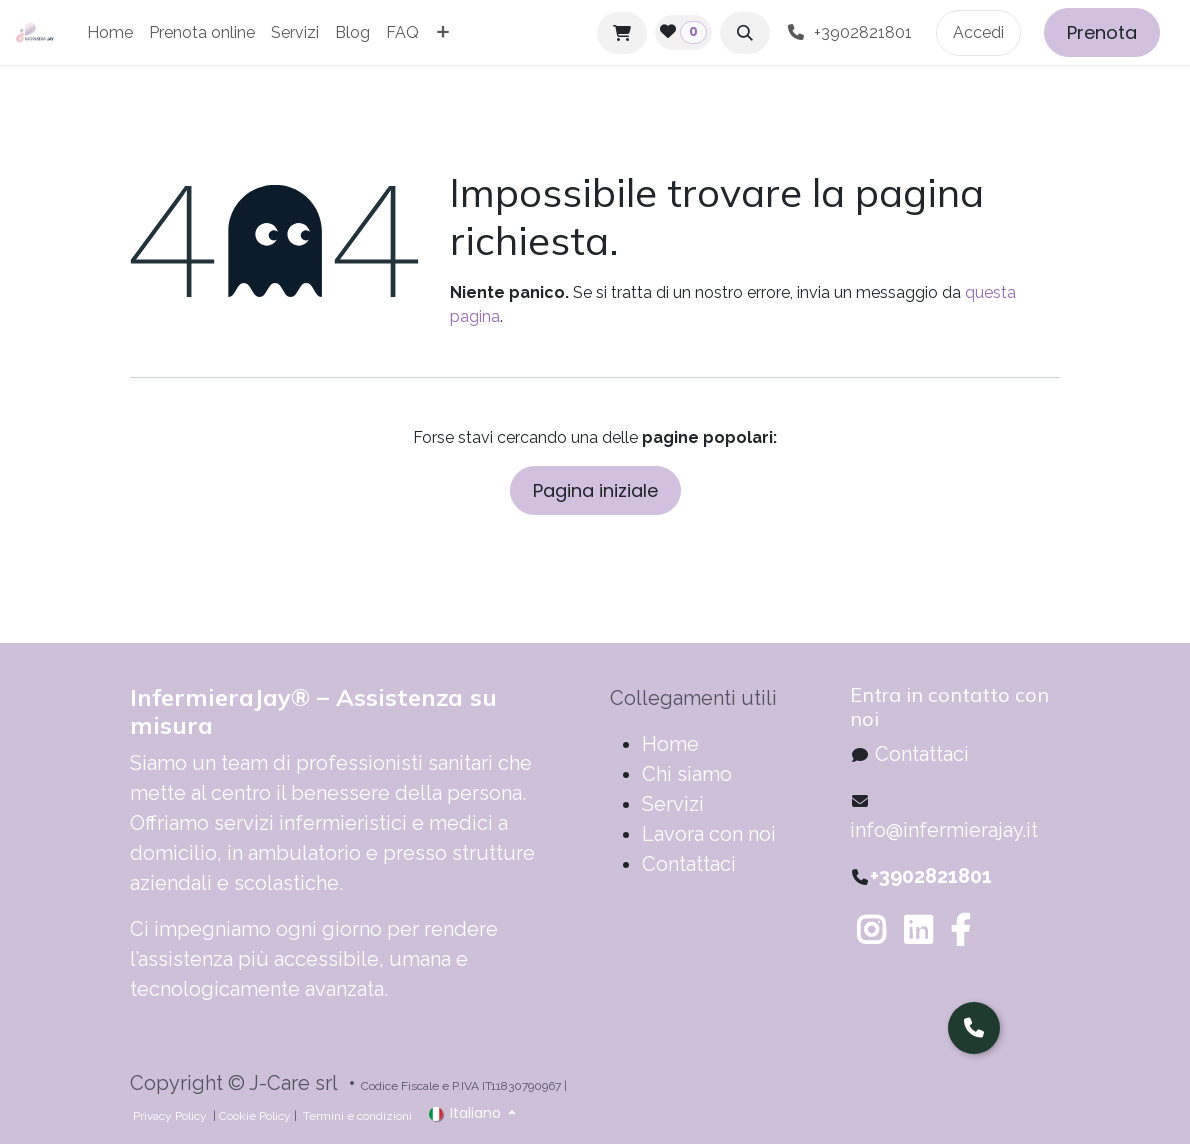  I want to click on [menuitem], so click(110, 33).